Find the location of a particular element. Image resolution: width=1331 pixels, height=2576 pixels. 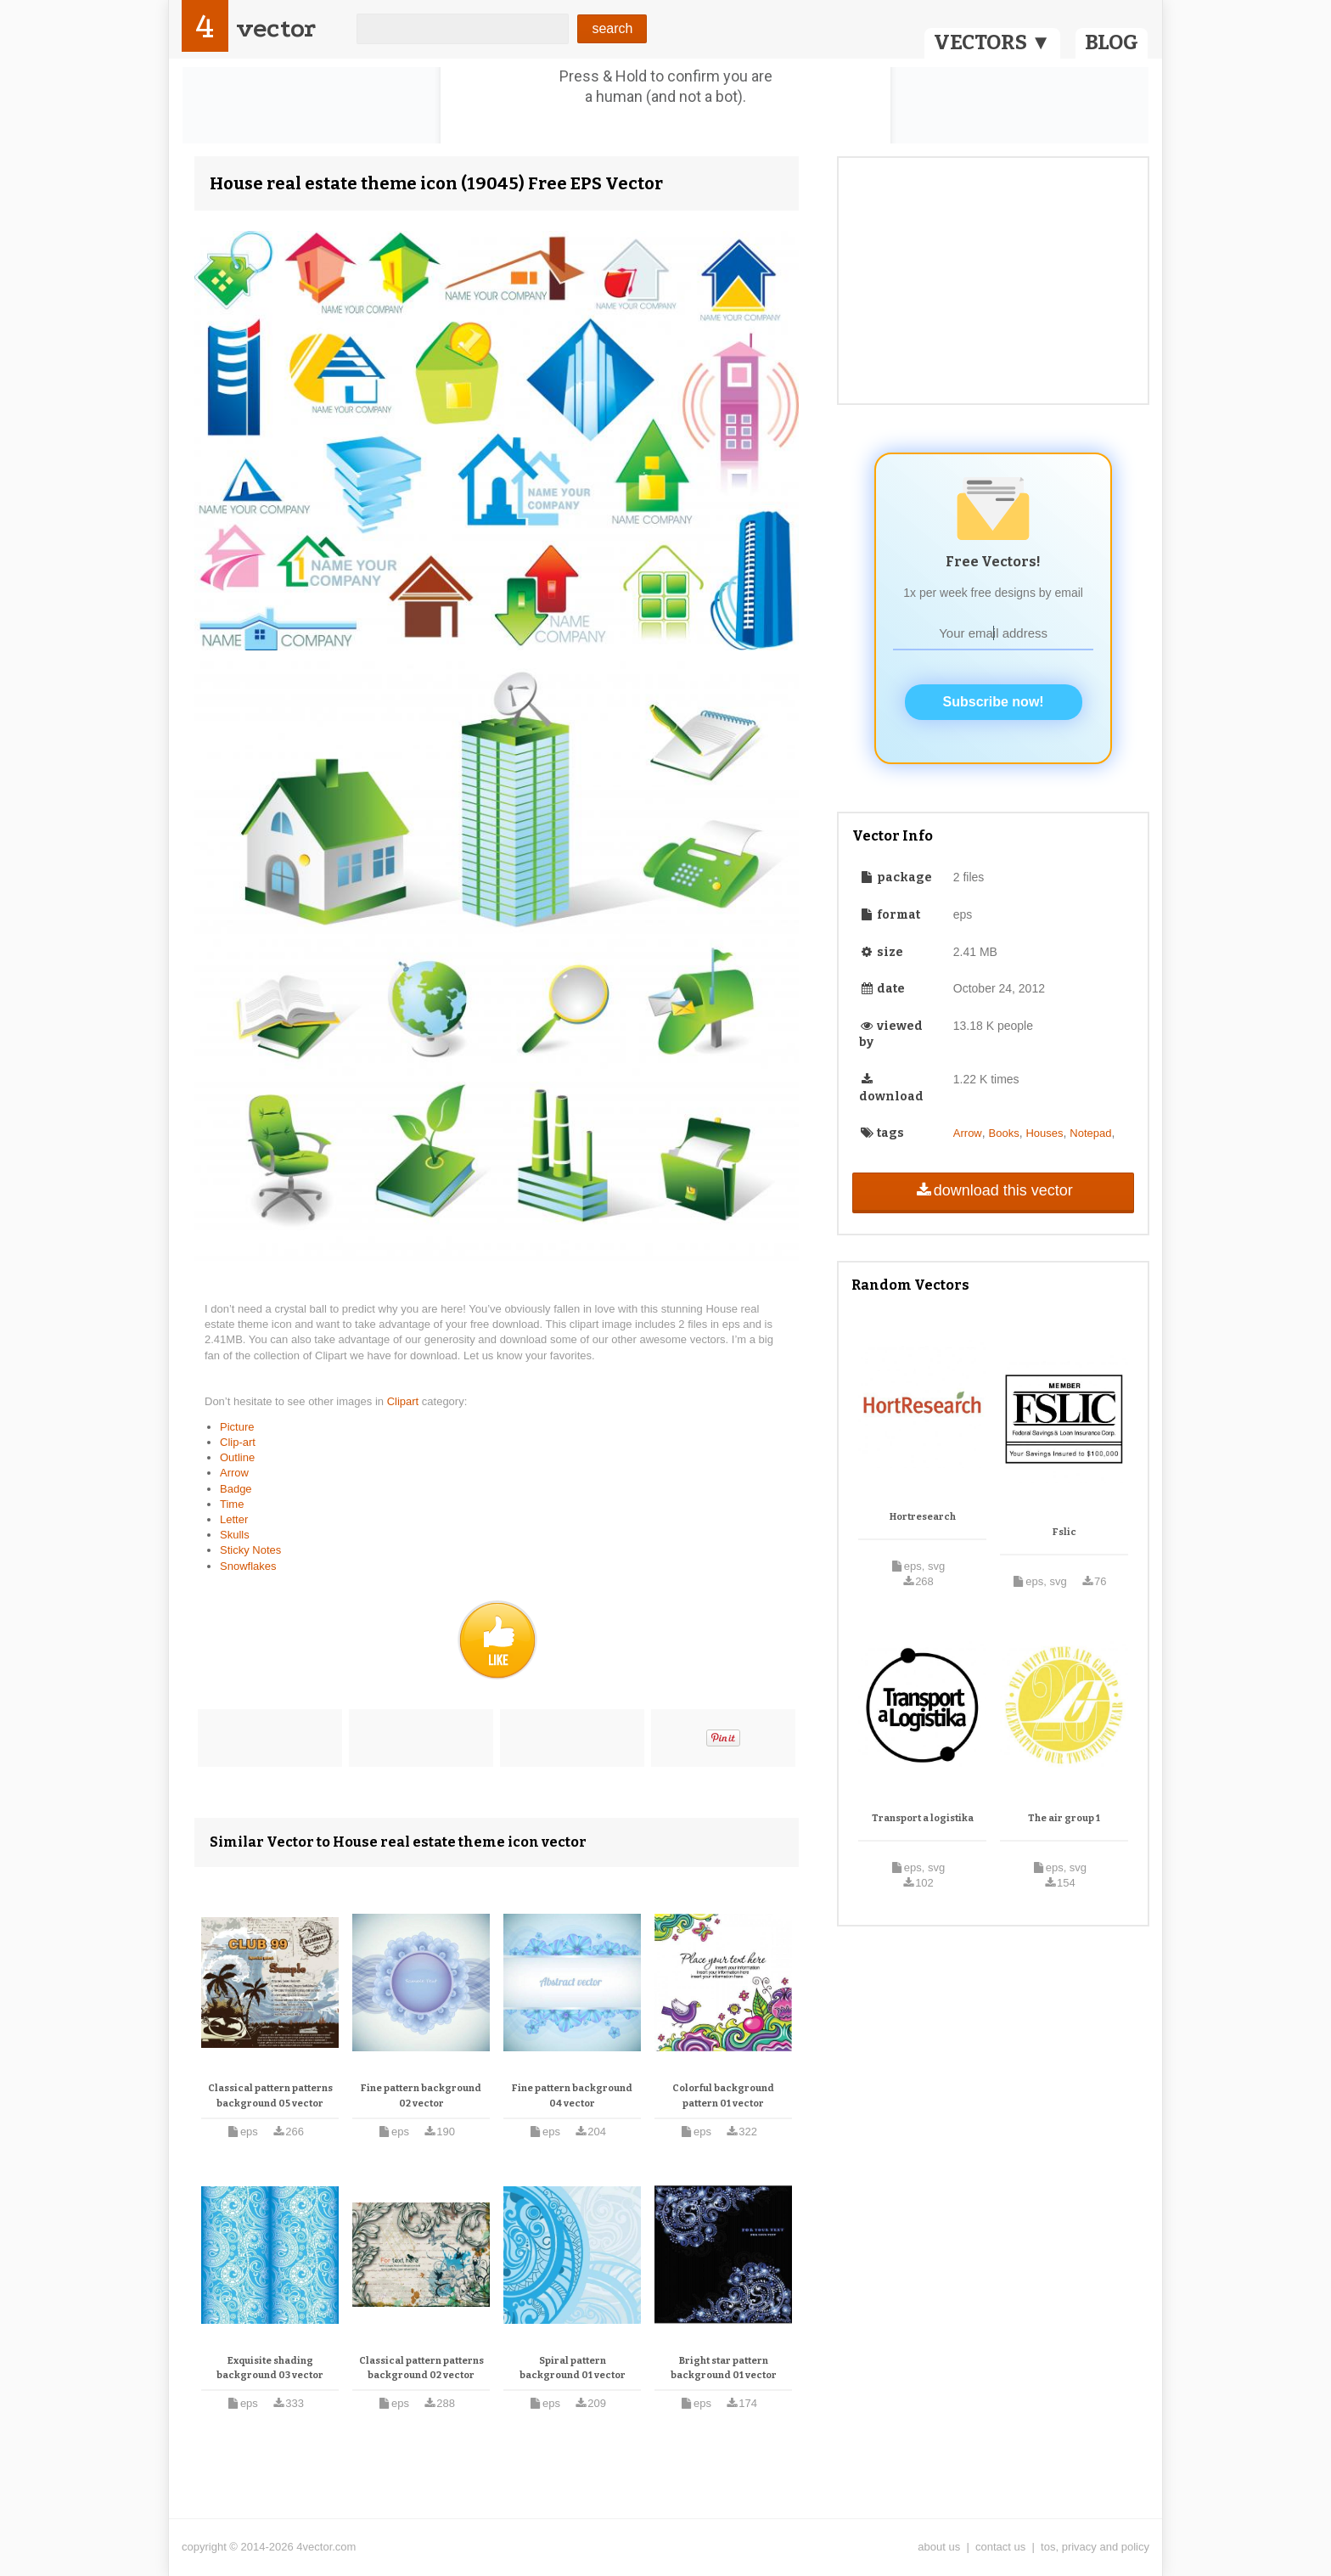

Bright star pattern background 01 vector is located at coordinates (724, 2368).